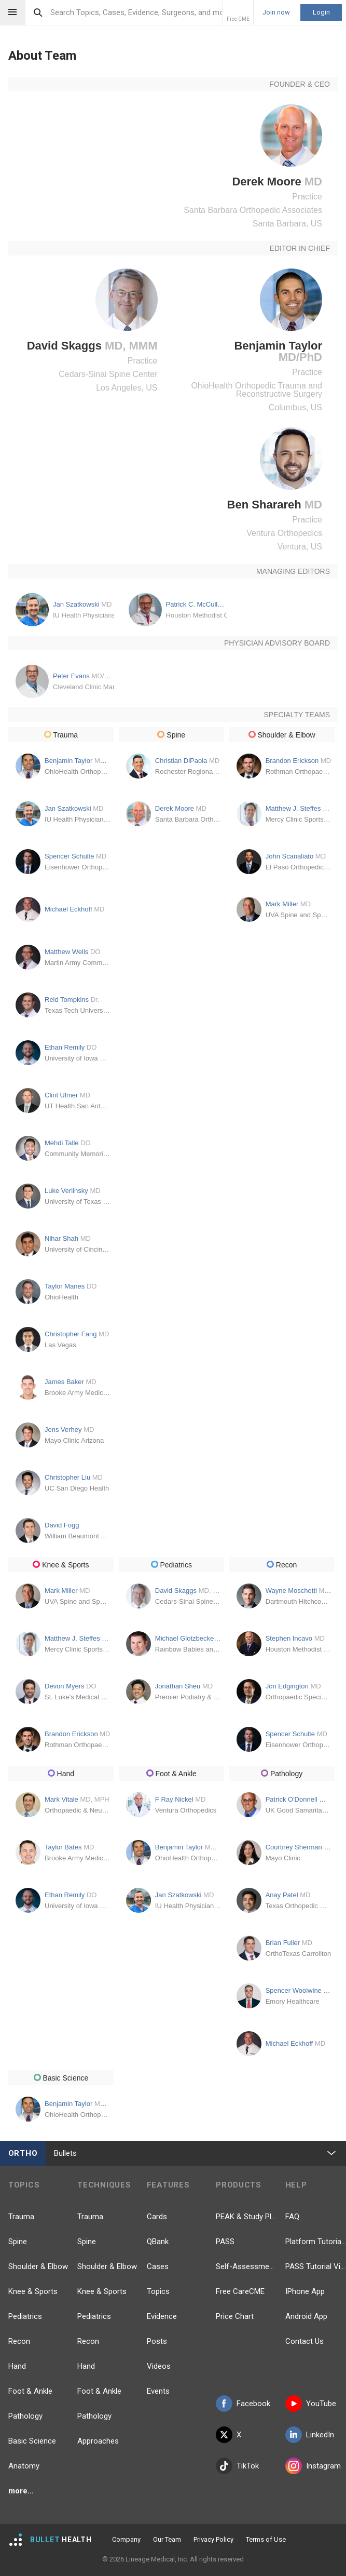  I want to click on Recon, so click(19, 2341).